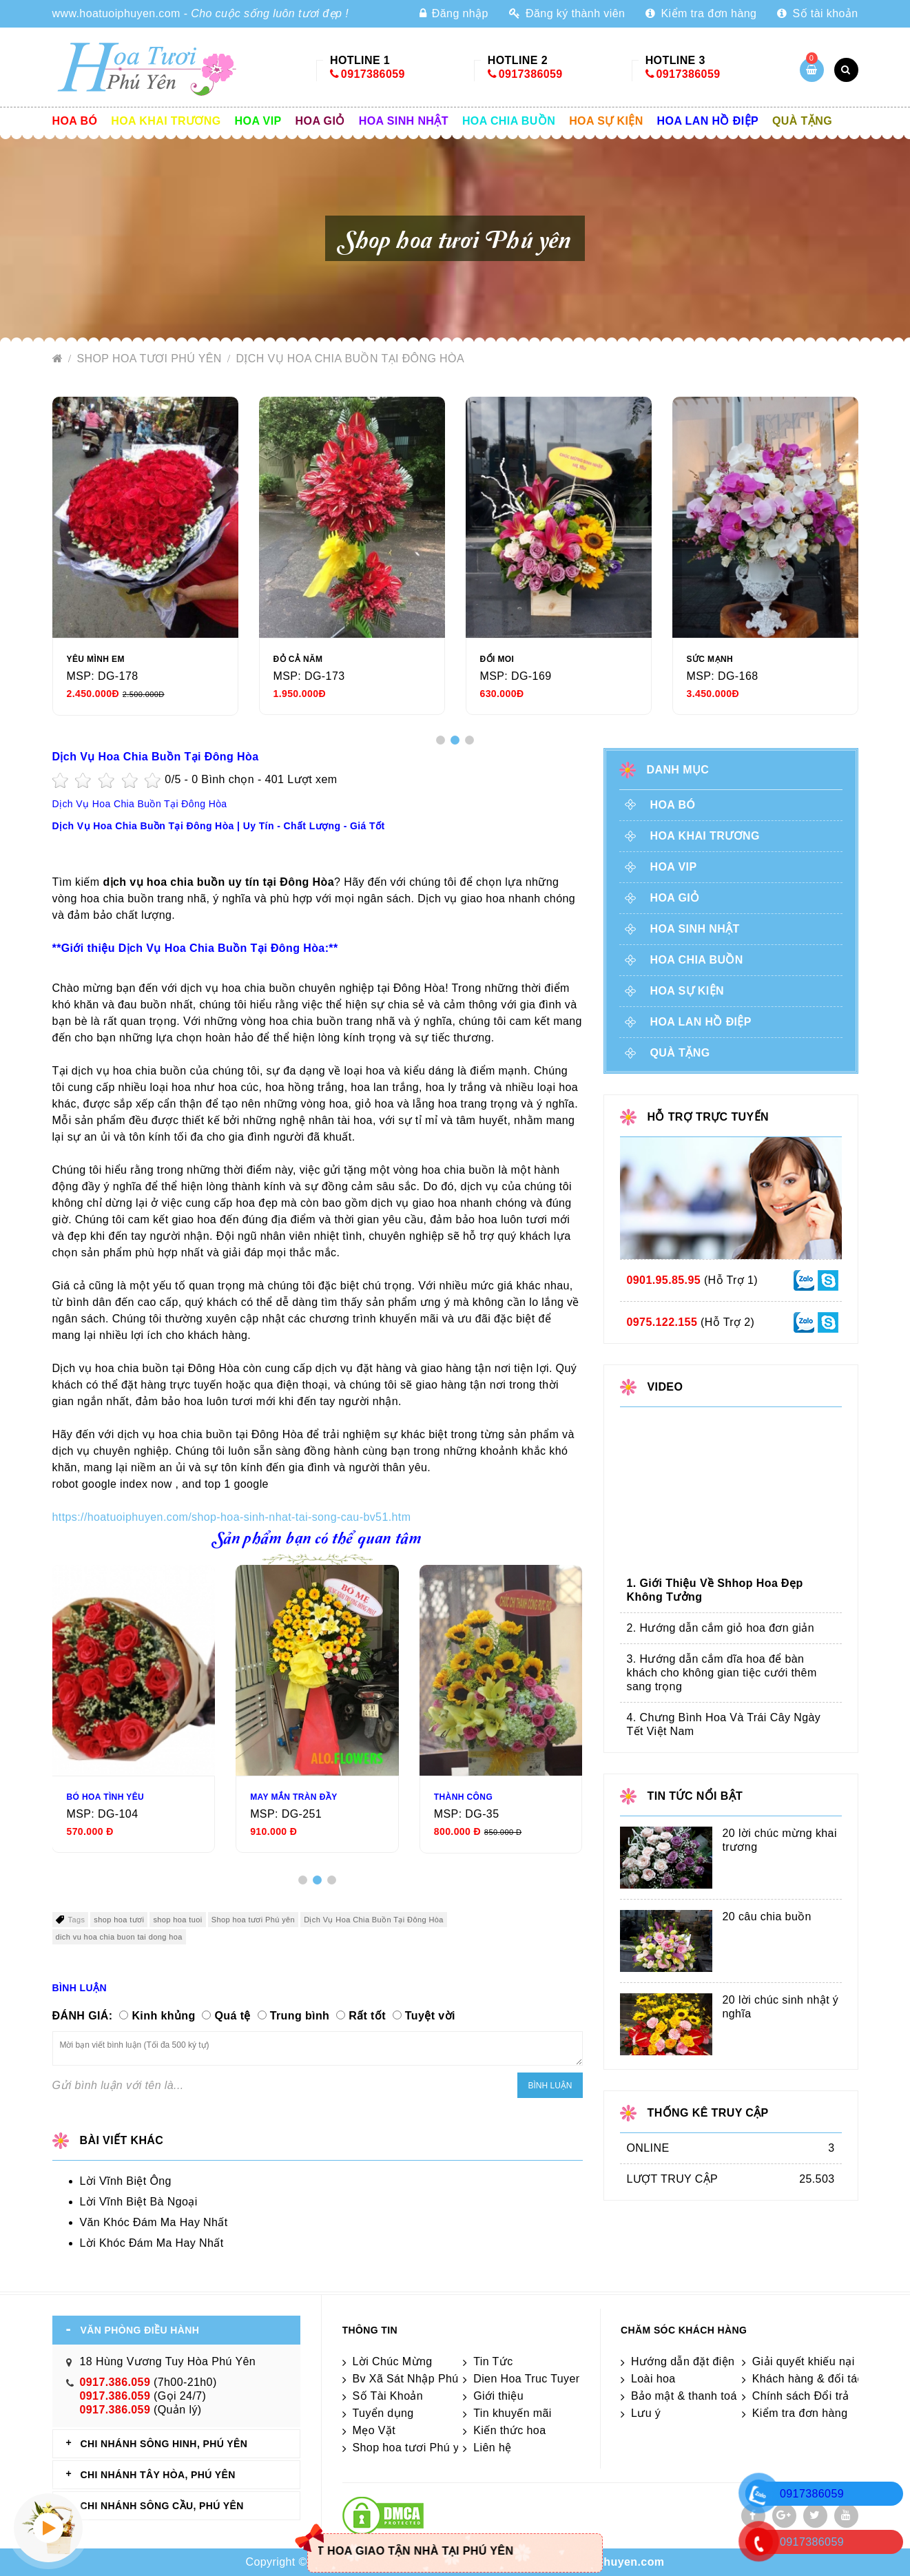  Describe the element at coordinates (140, 2330) in the screenshot. I see `VĂN PHÒNG ĐIỀU HÀNH [tab]` at that location.